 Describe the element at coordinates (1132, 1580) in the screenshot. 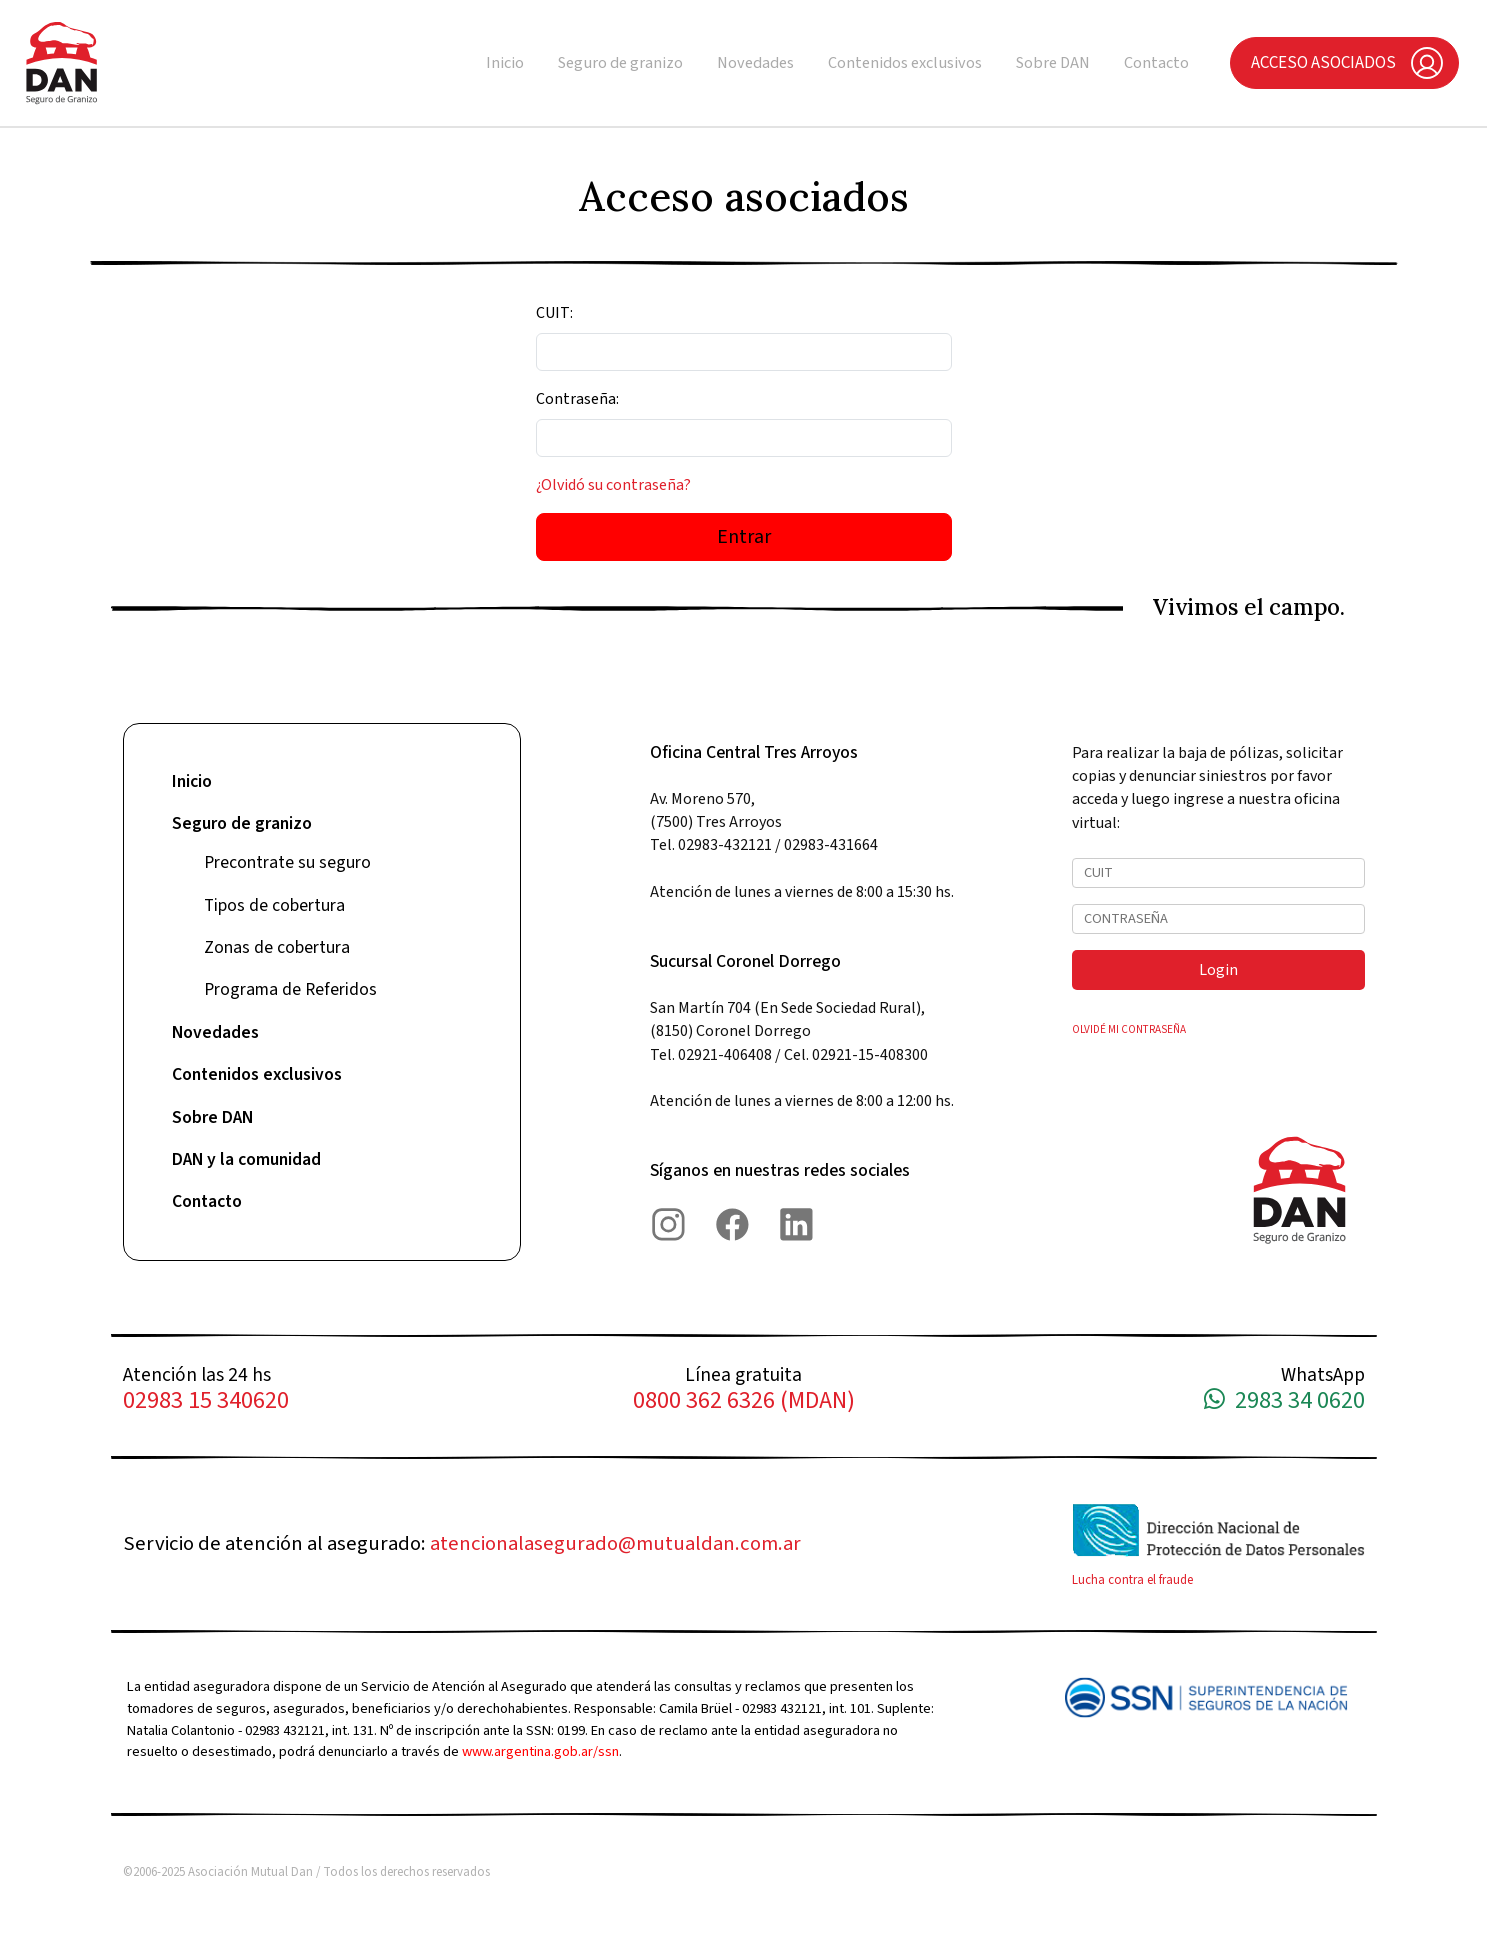

I see `Lucha contra el fraude` at that location.